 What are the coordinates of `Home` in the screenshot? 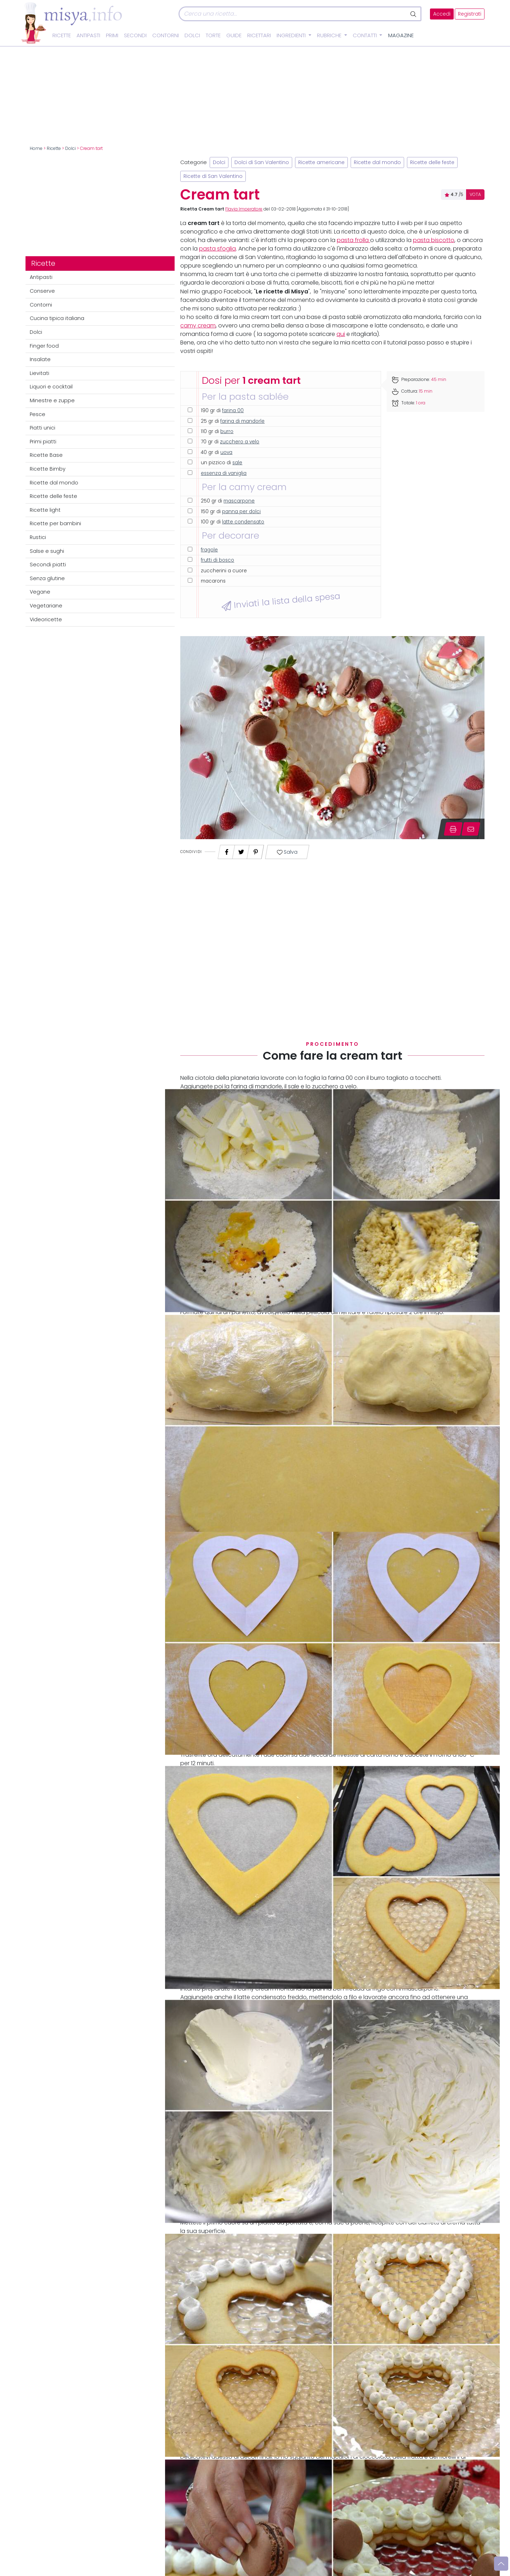 It's located at (36, 148).